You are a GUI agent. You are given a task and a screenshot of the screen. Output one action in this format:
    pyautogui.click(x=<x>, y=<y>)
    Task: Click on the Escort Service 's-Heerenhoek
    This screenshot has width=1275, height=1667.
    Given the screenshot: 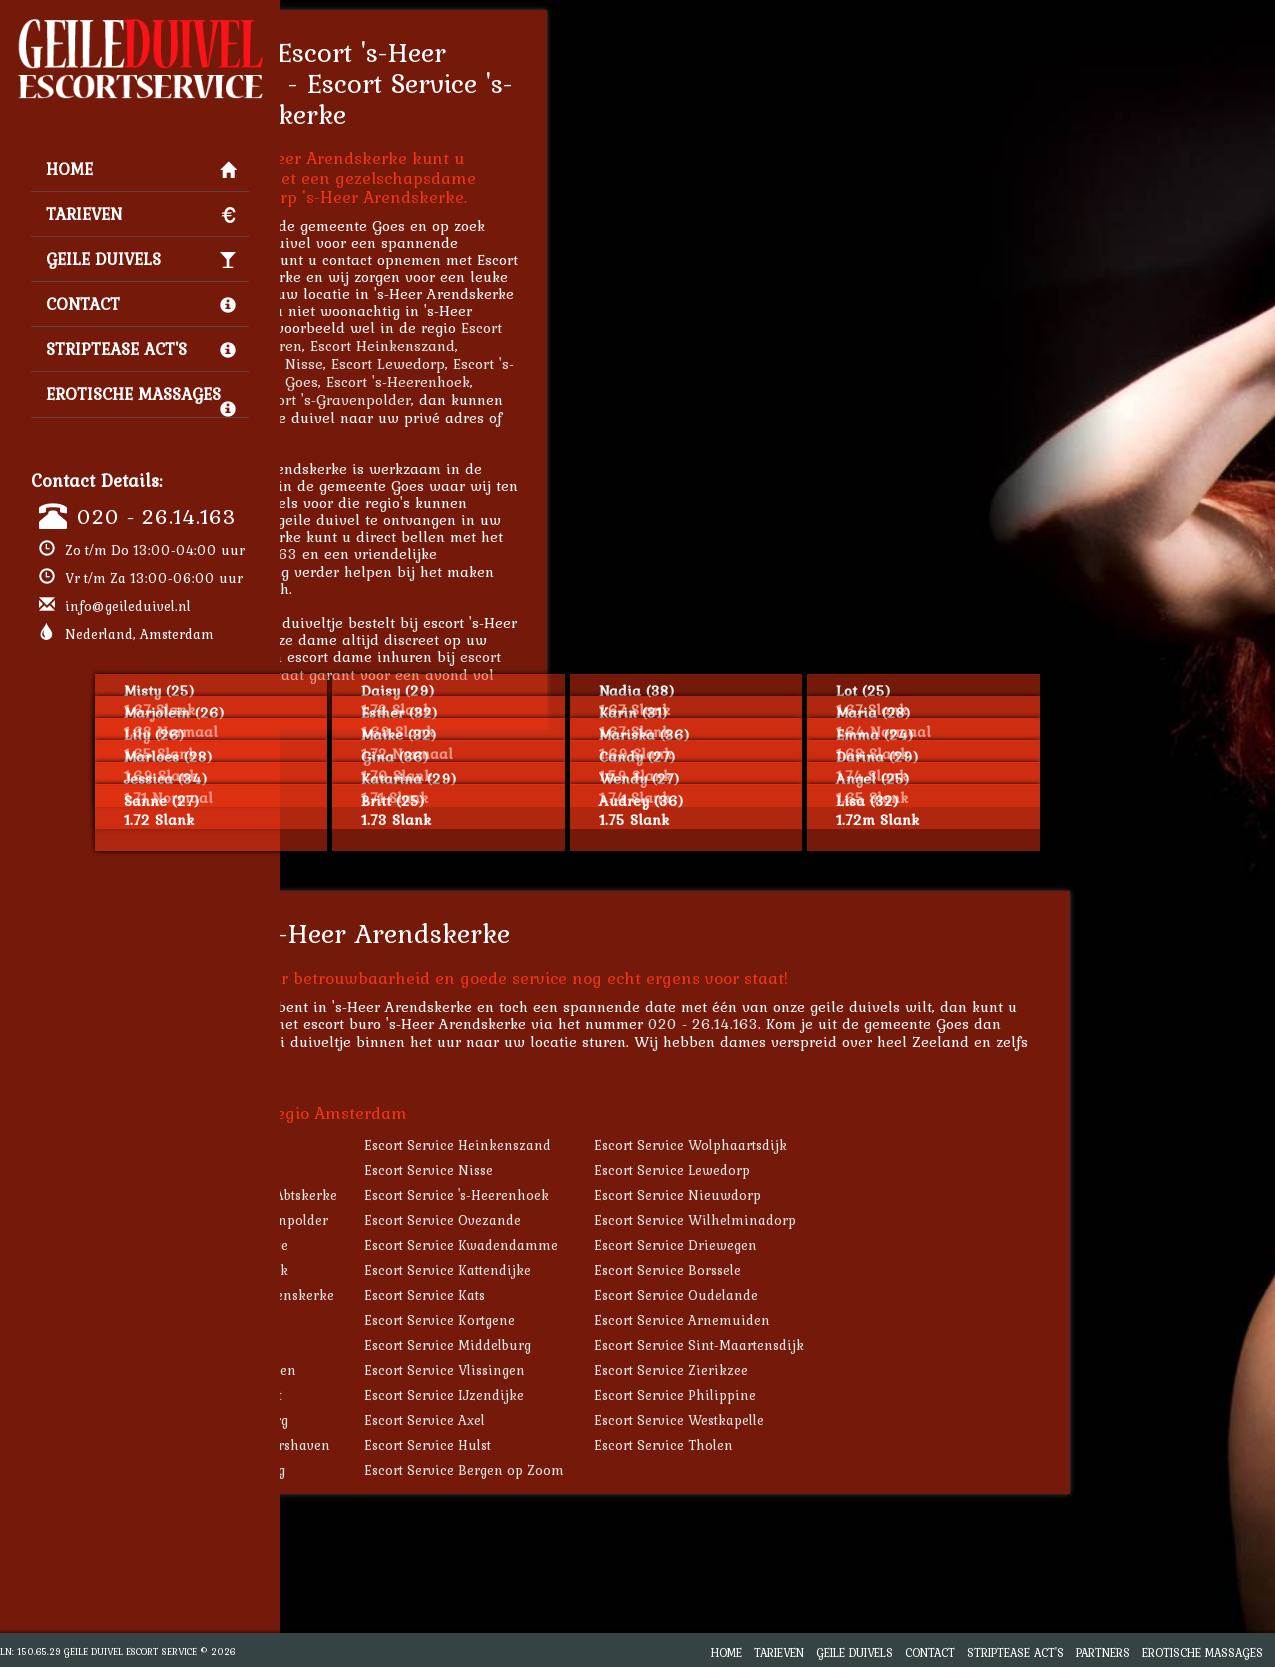 What is the action you would take?
    pyautogui.click(x=671, y=1195)
    